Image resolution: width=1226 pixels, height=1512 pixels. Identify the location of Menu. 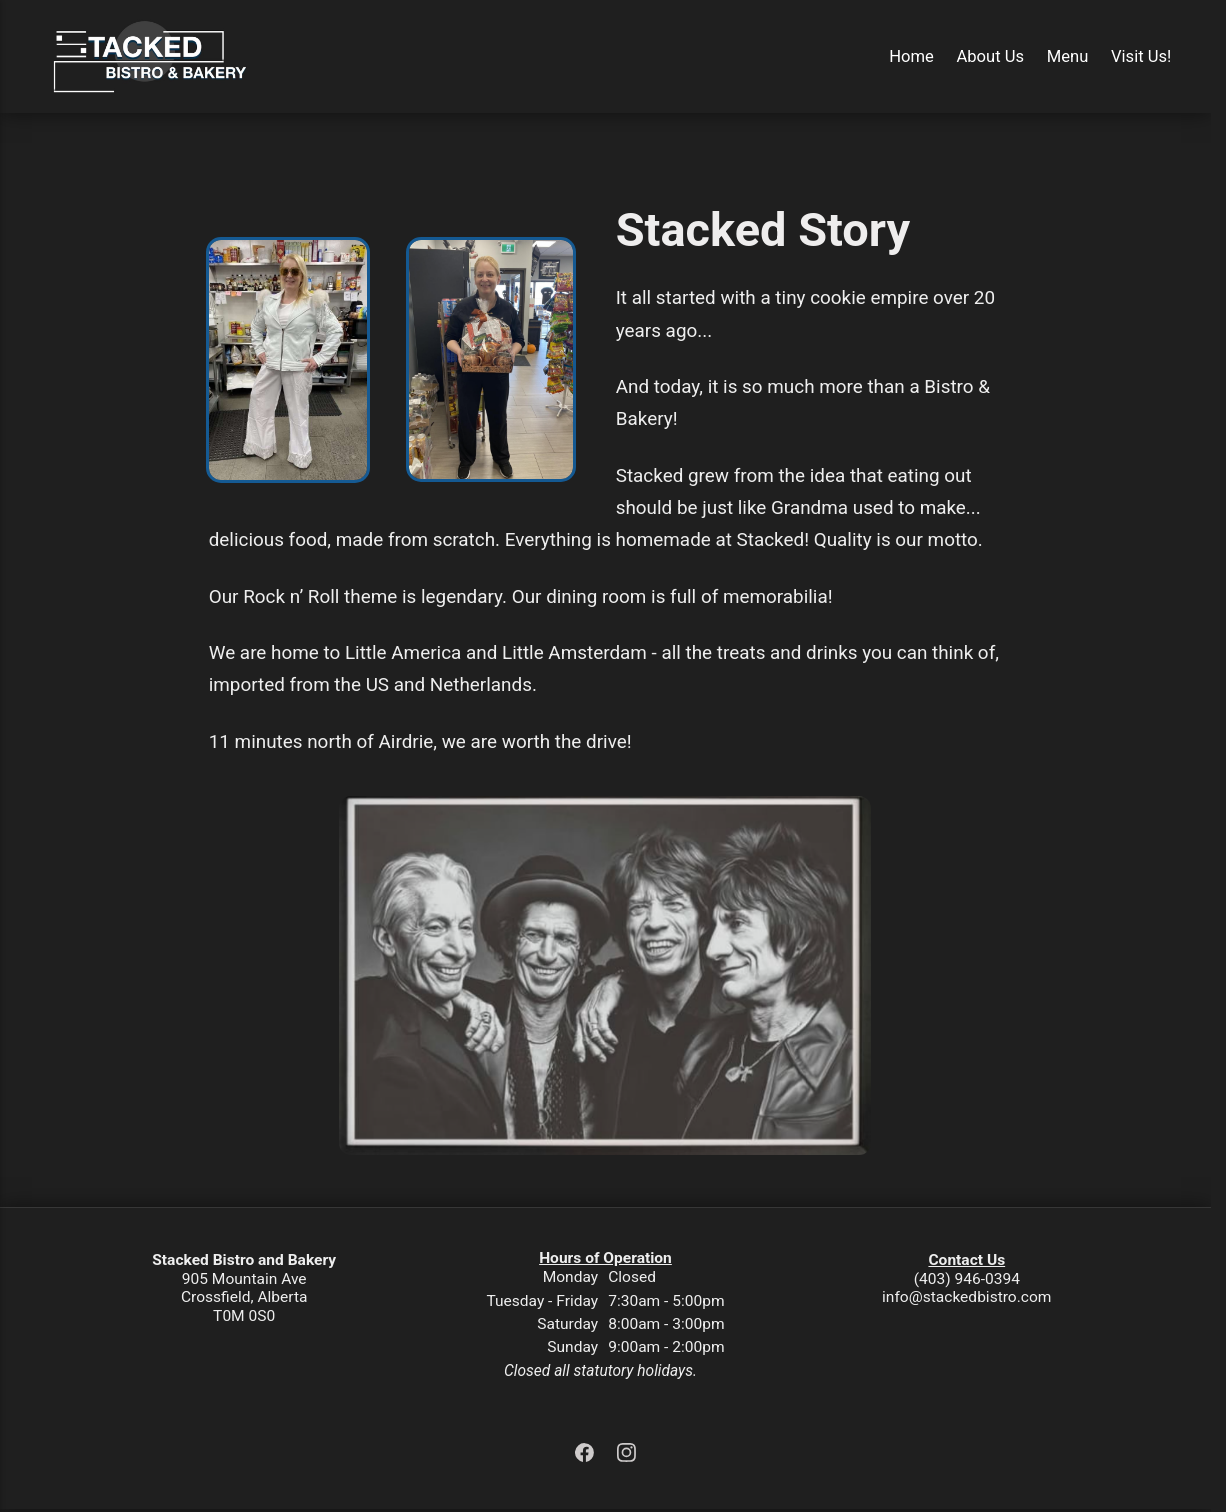
(1068, 56).